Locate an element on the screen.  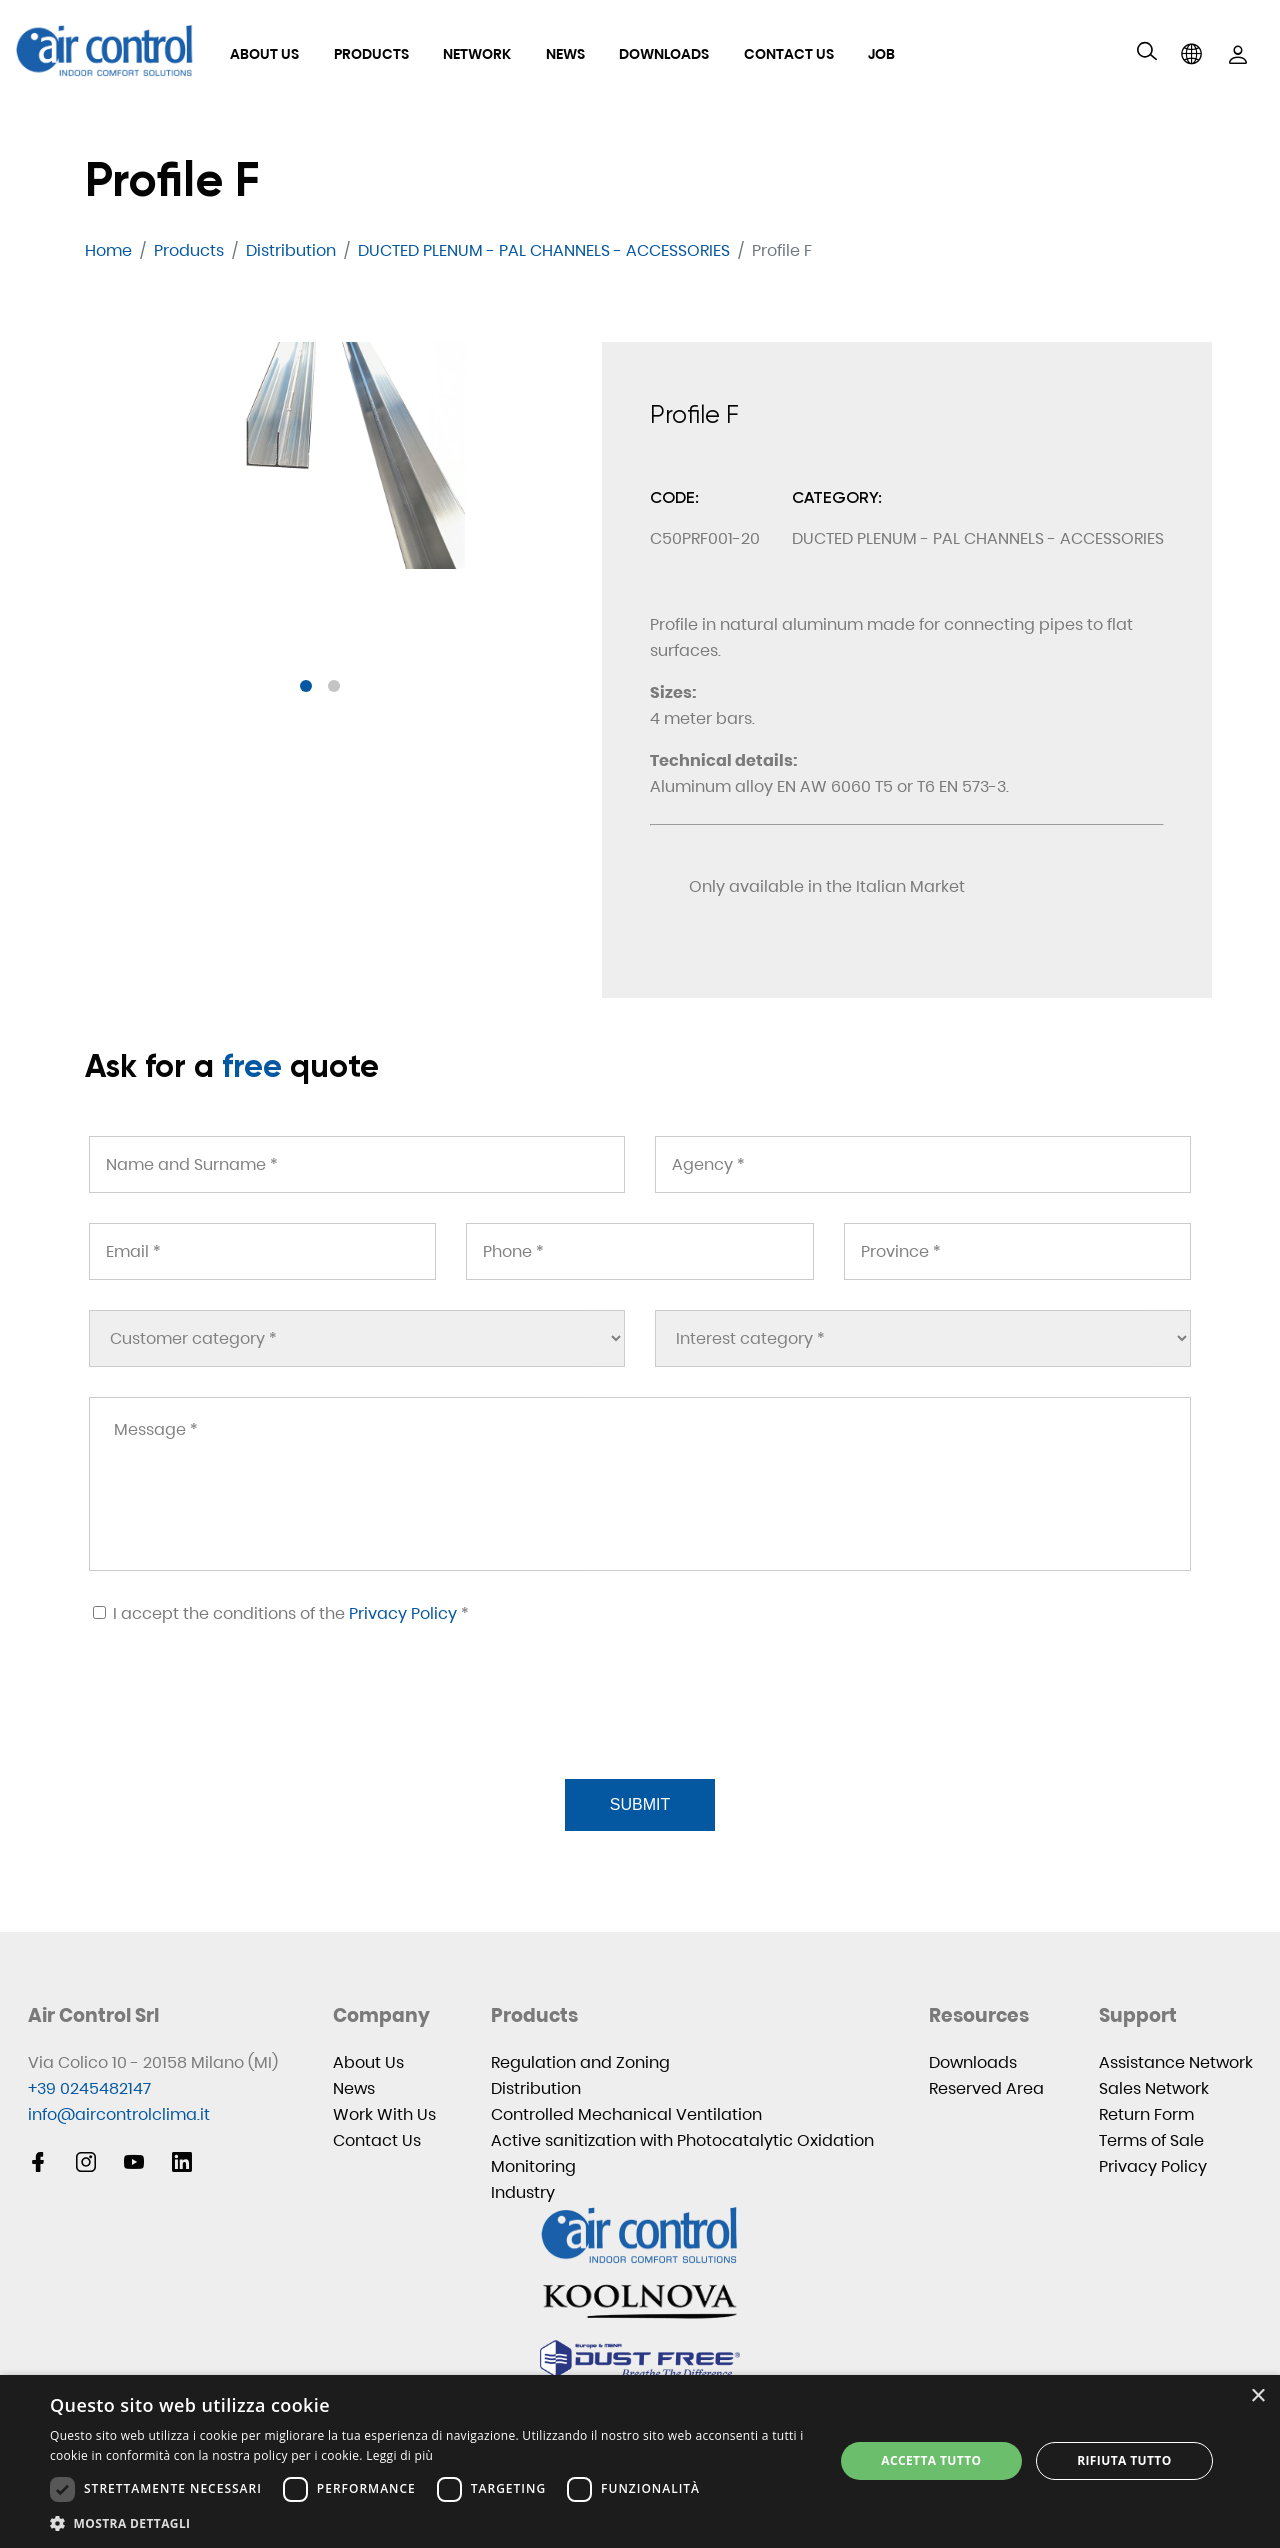
Distribution is located at coordinates (536, 2088).